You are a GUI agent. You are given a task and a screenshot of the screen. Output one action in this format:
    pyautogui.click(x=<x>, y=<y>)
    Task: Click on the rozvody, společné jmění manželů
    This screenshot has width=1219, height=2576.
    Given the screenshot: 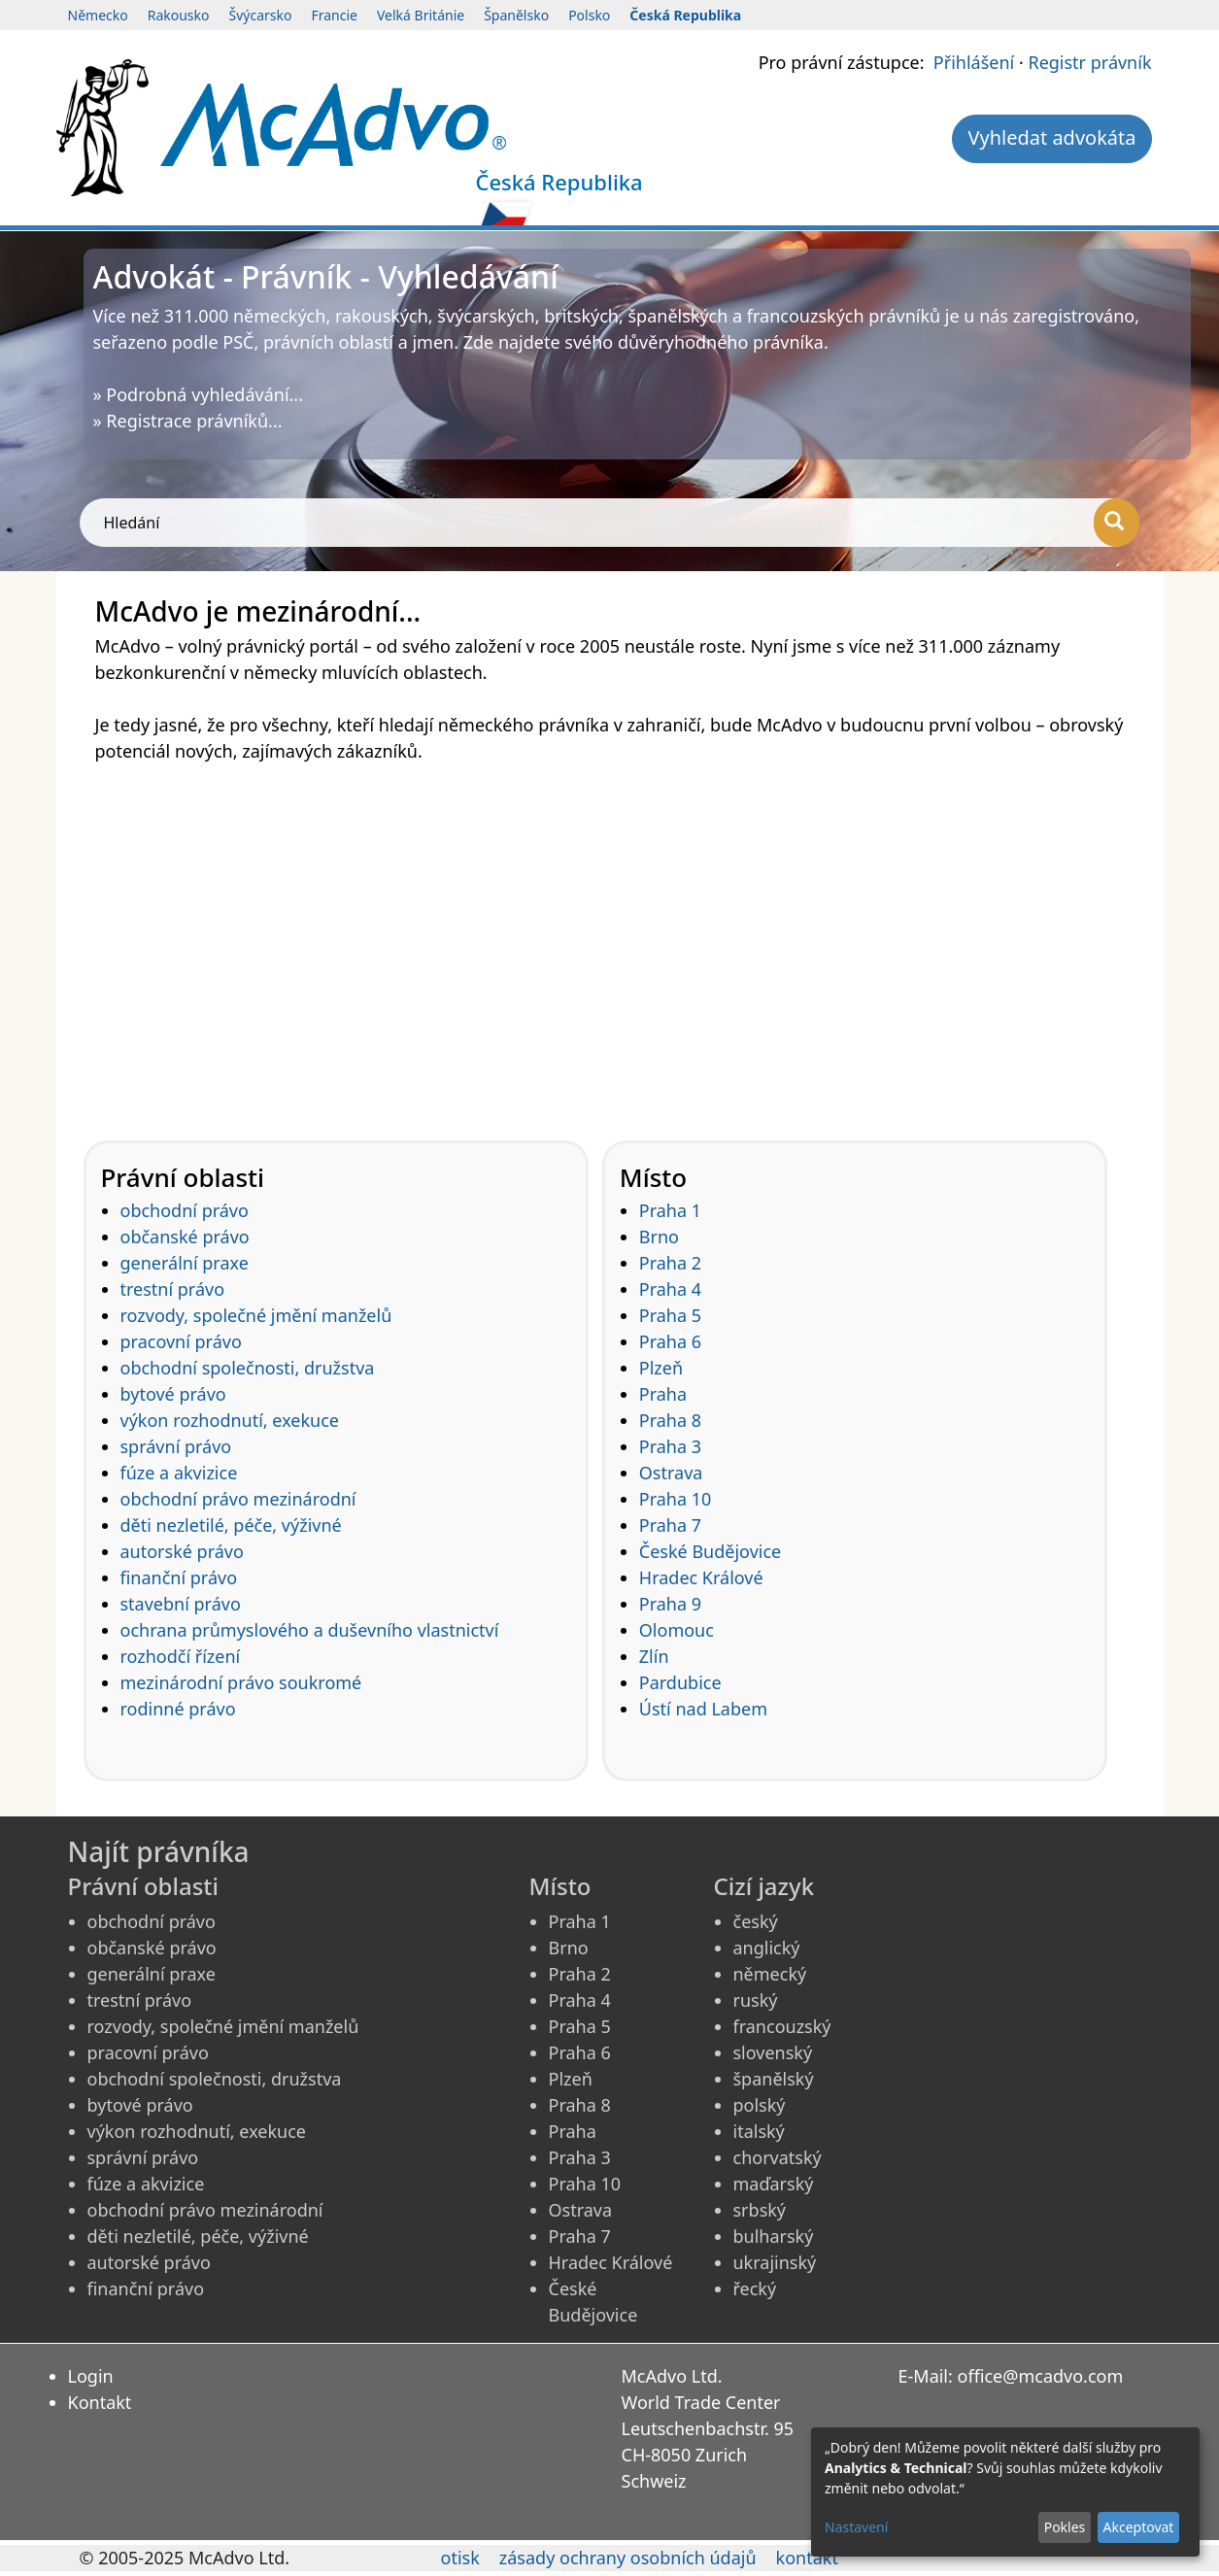 What is the action you would take?
    pyautogui.click(x=256, y=1315)
    